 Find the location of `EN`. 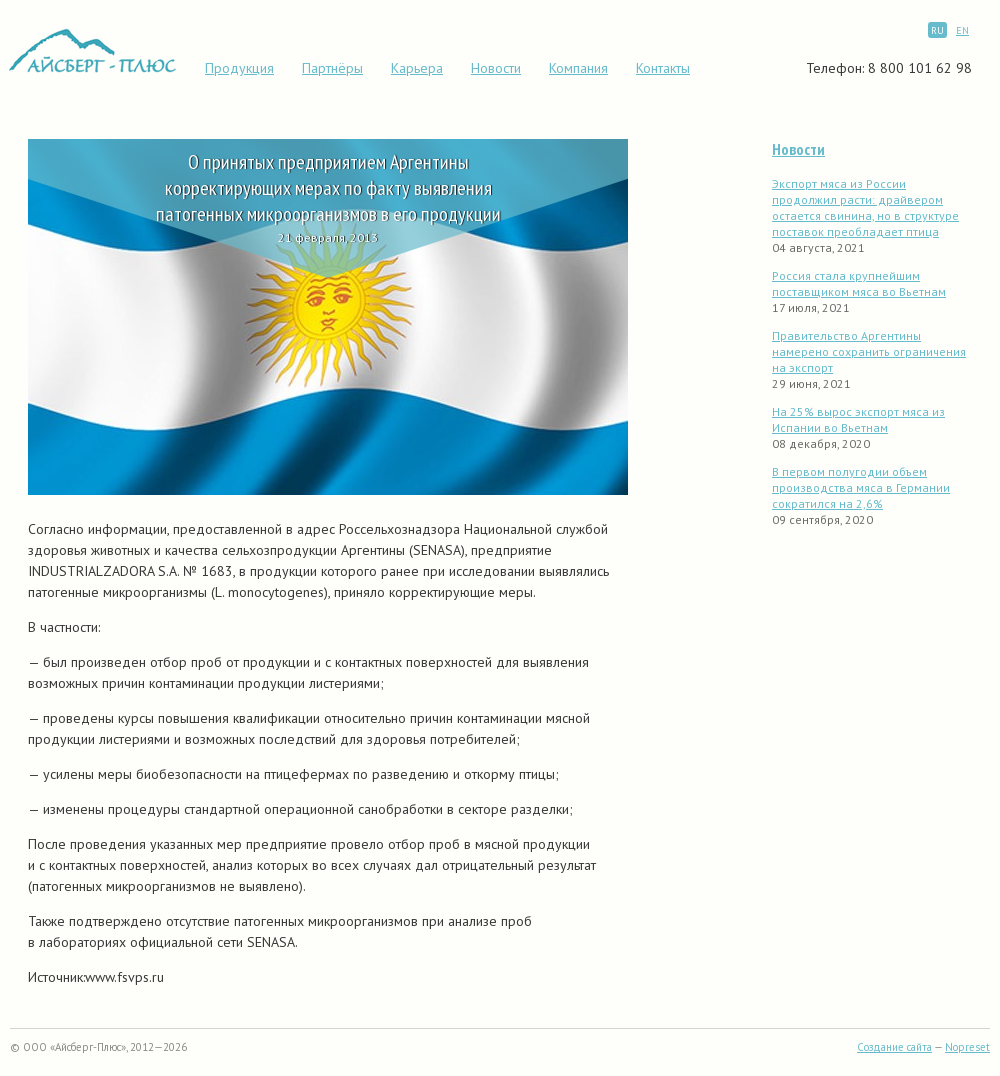

EN is located at coordinates (962, 30).